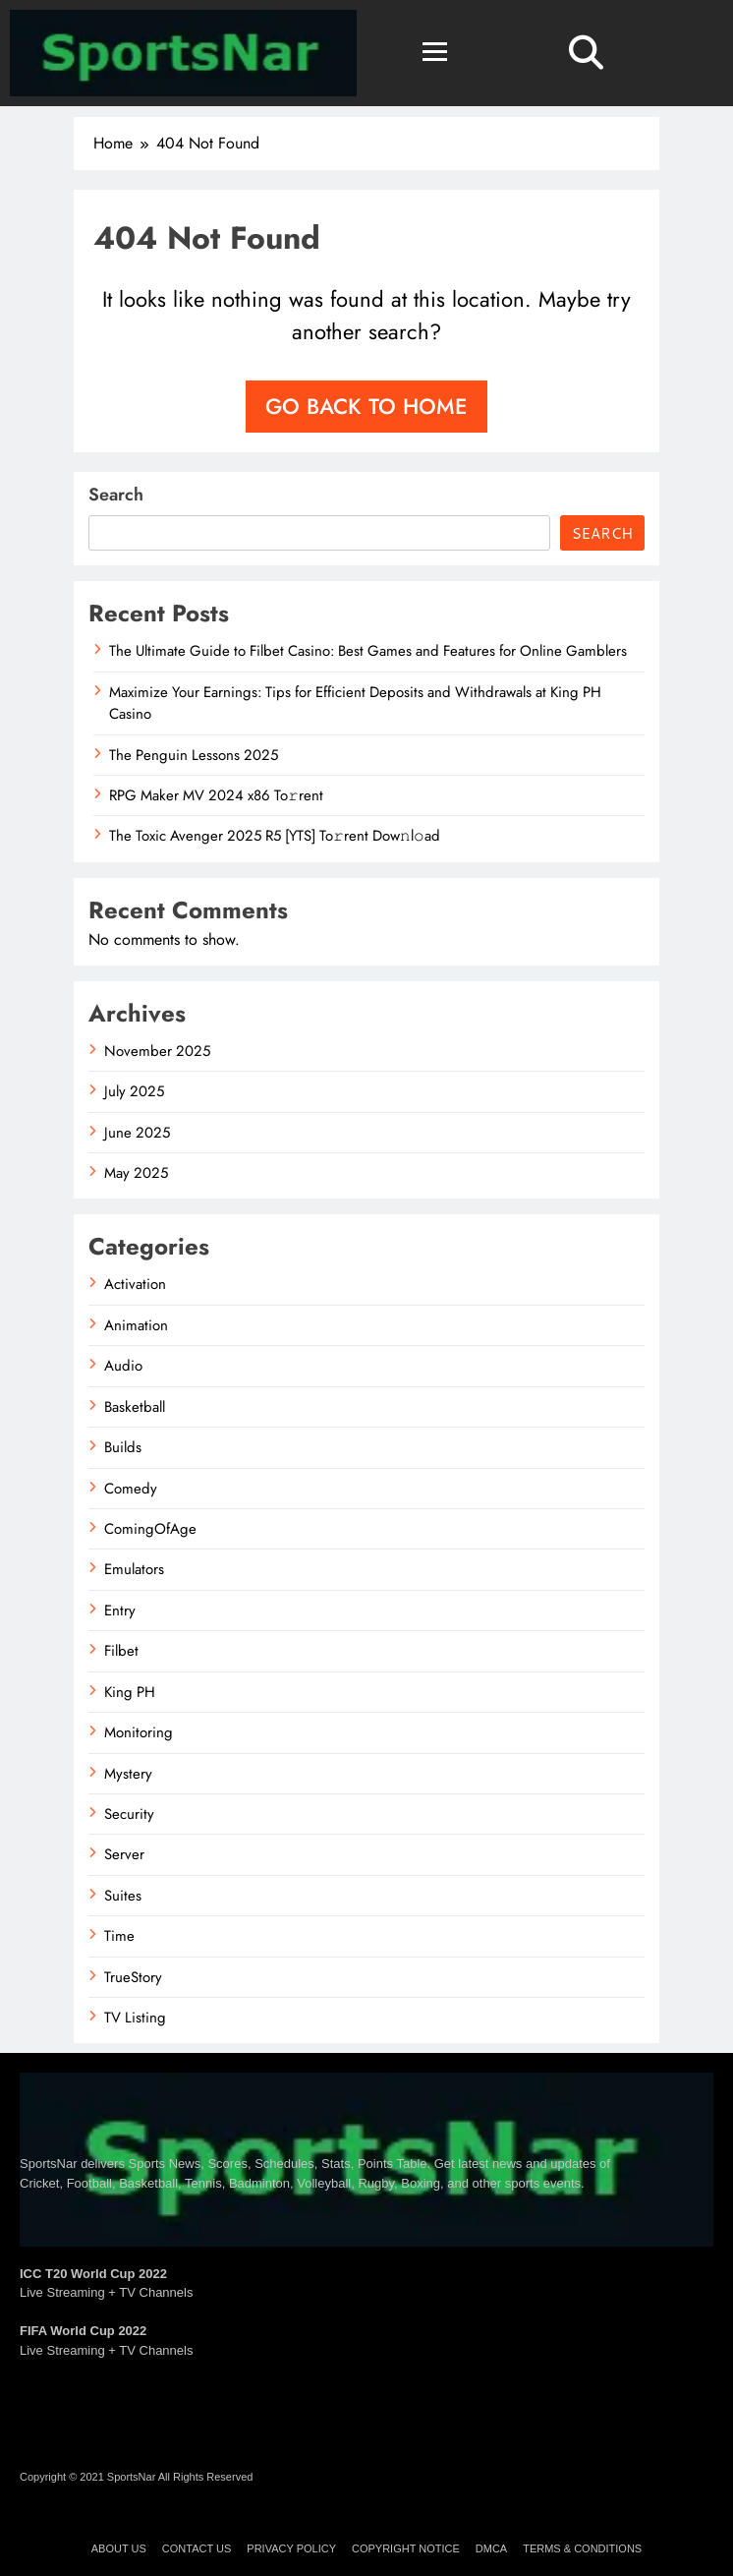  What do you see at coordinates (130, 1488) in the screenshot?
I see `Comedy` at bounding box center [130, 1488].